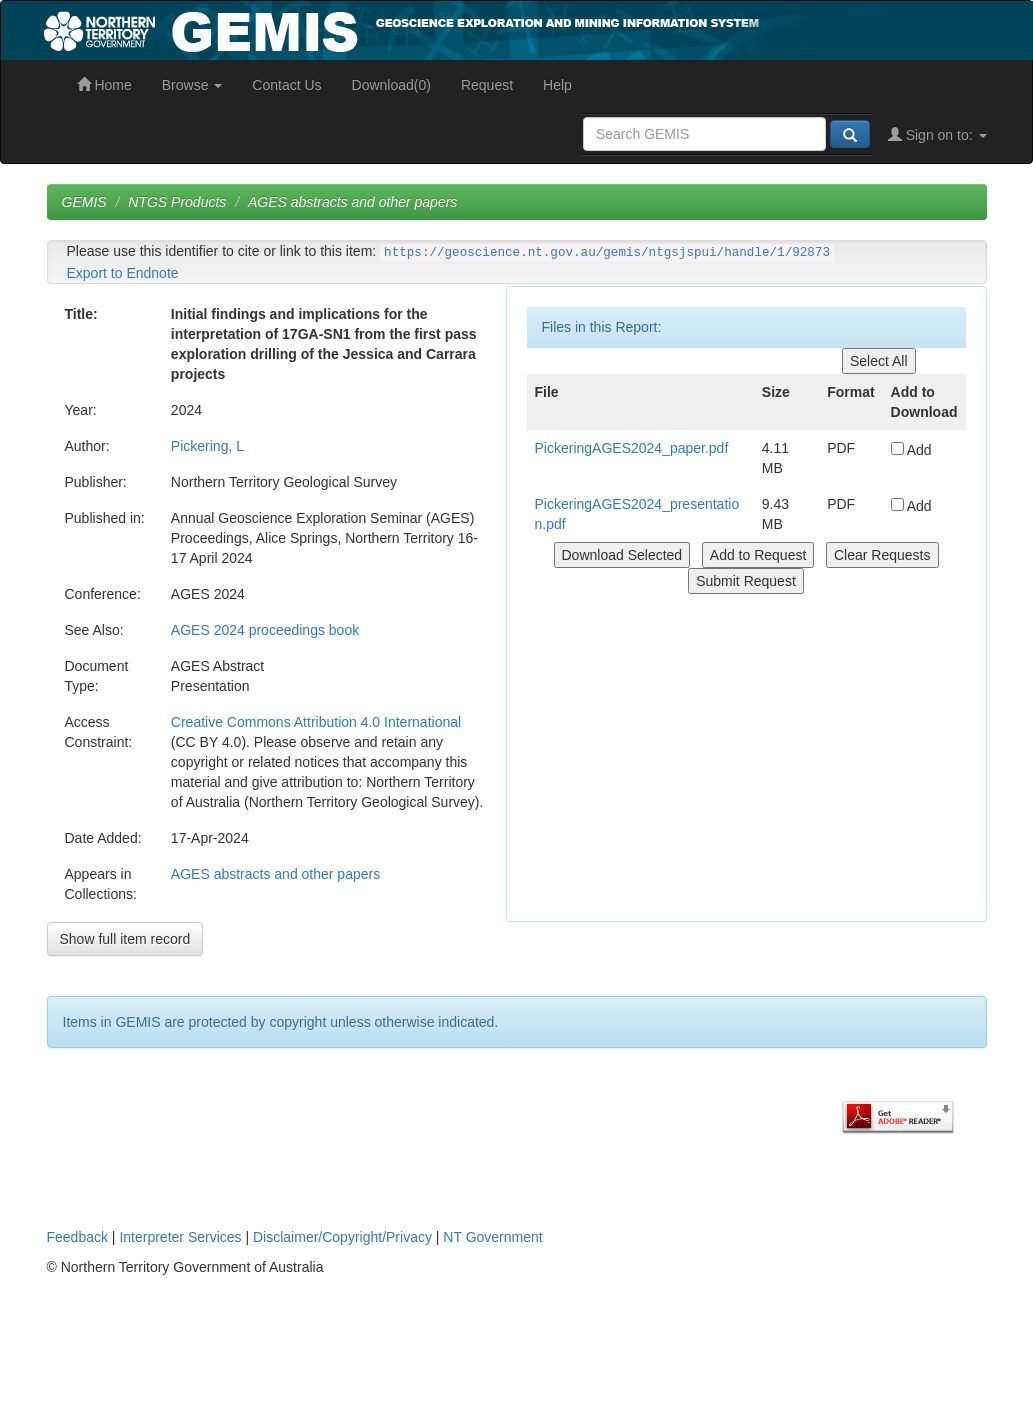 This screenshot has height=1423, width=1033. What do you see at coordinates (316, 722) in the screenshot?
I see `Creative Commons Attribution 4.0 International` at bounding box center [316, 722].